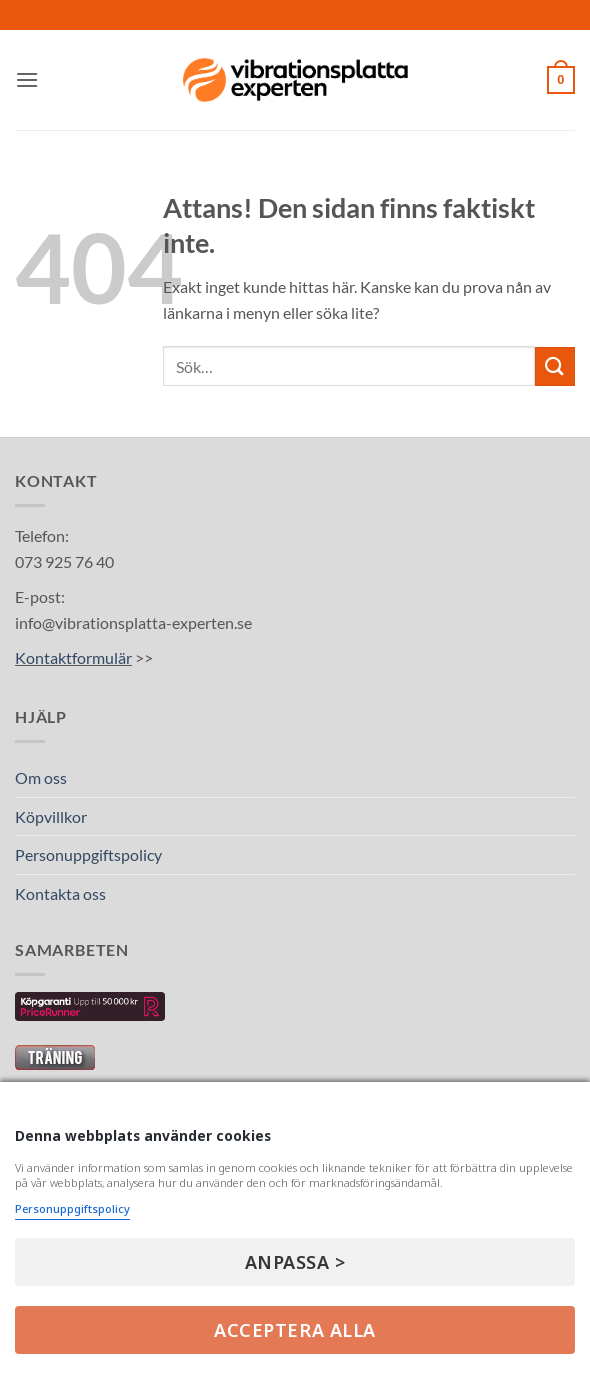  What do you see at coordinates (60, 893) in the screenshot?
I see `Kontakta oss` at bounding box center [60, 893].